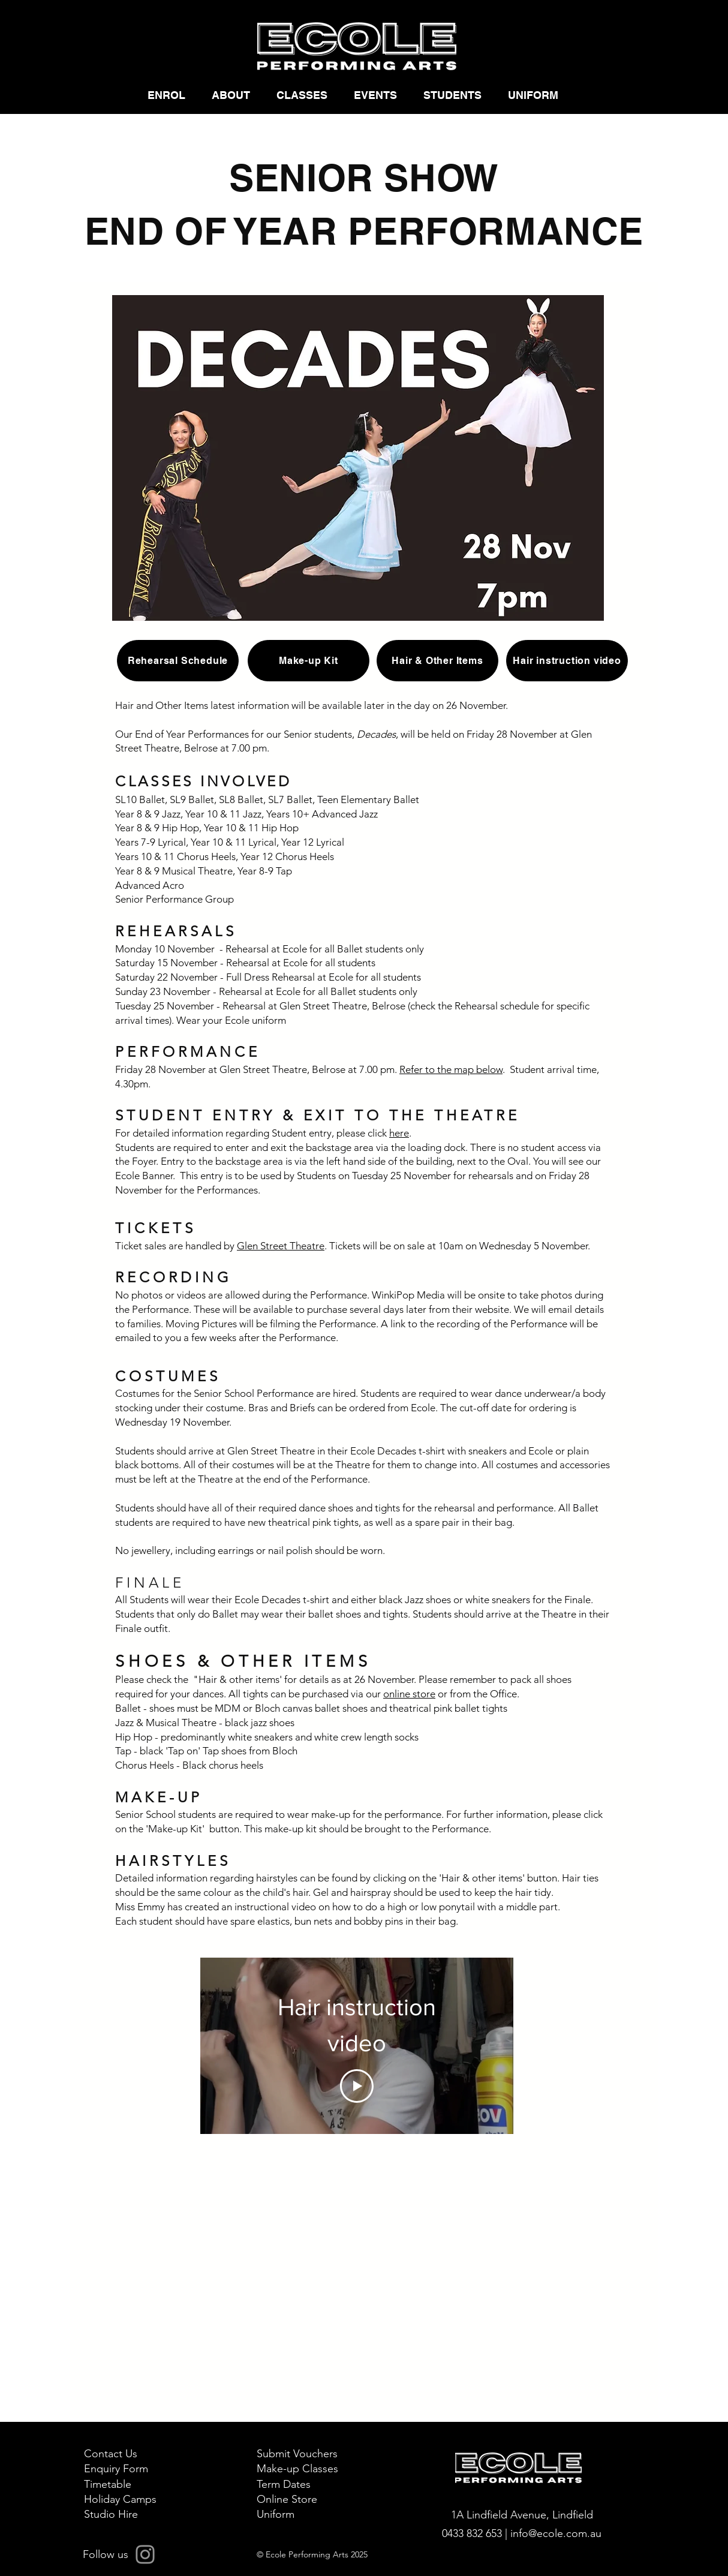 This screenshot has height=2576, width=728. I want to click on info@ecole.com.au, so click(555, 2533).